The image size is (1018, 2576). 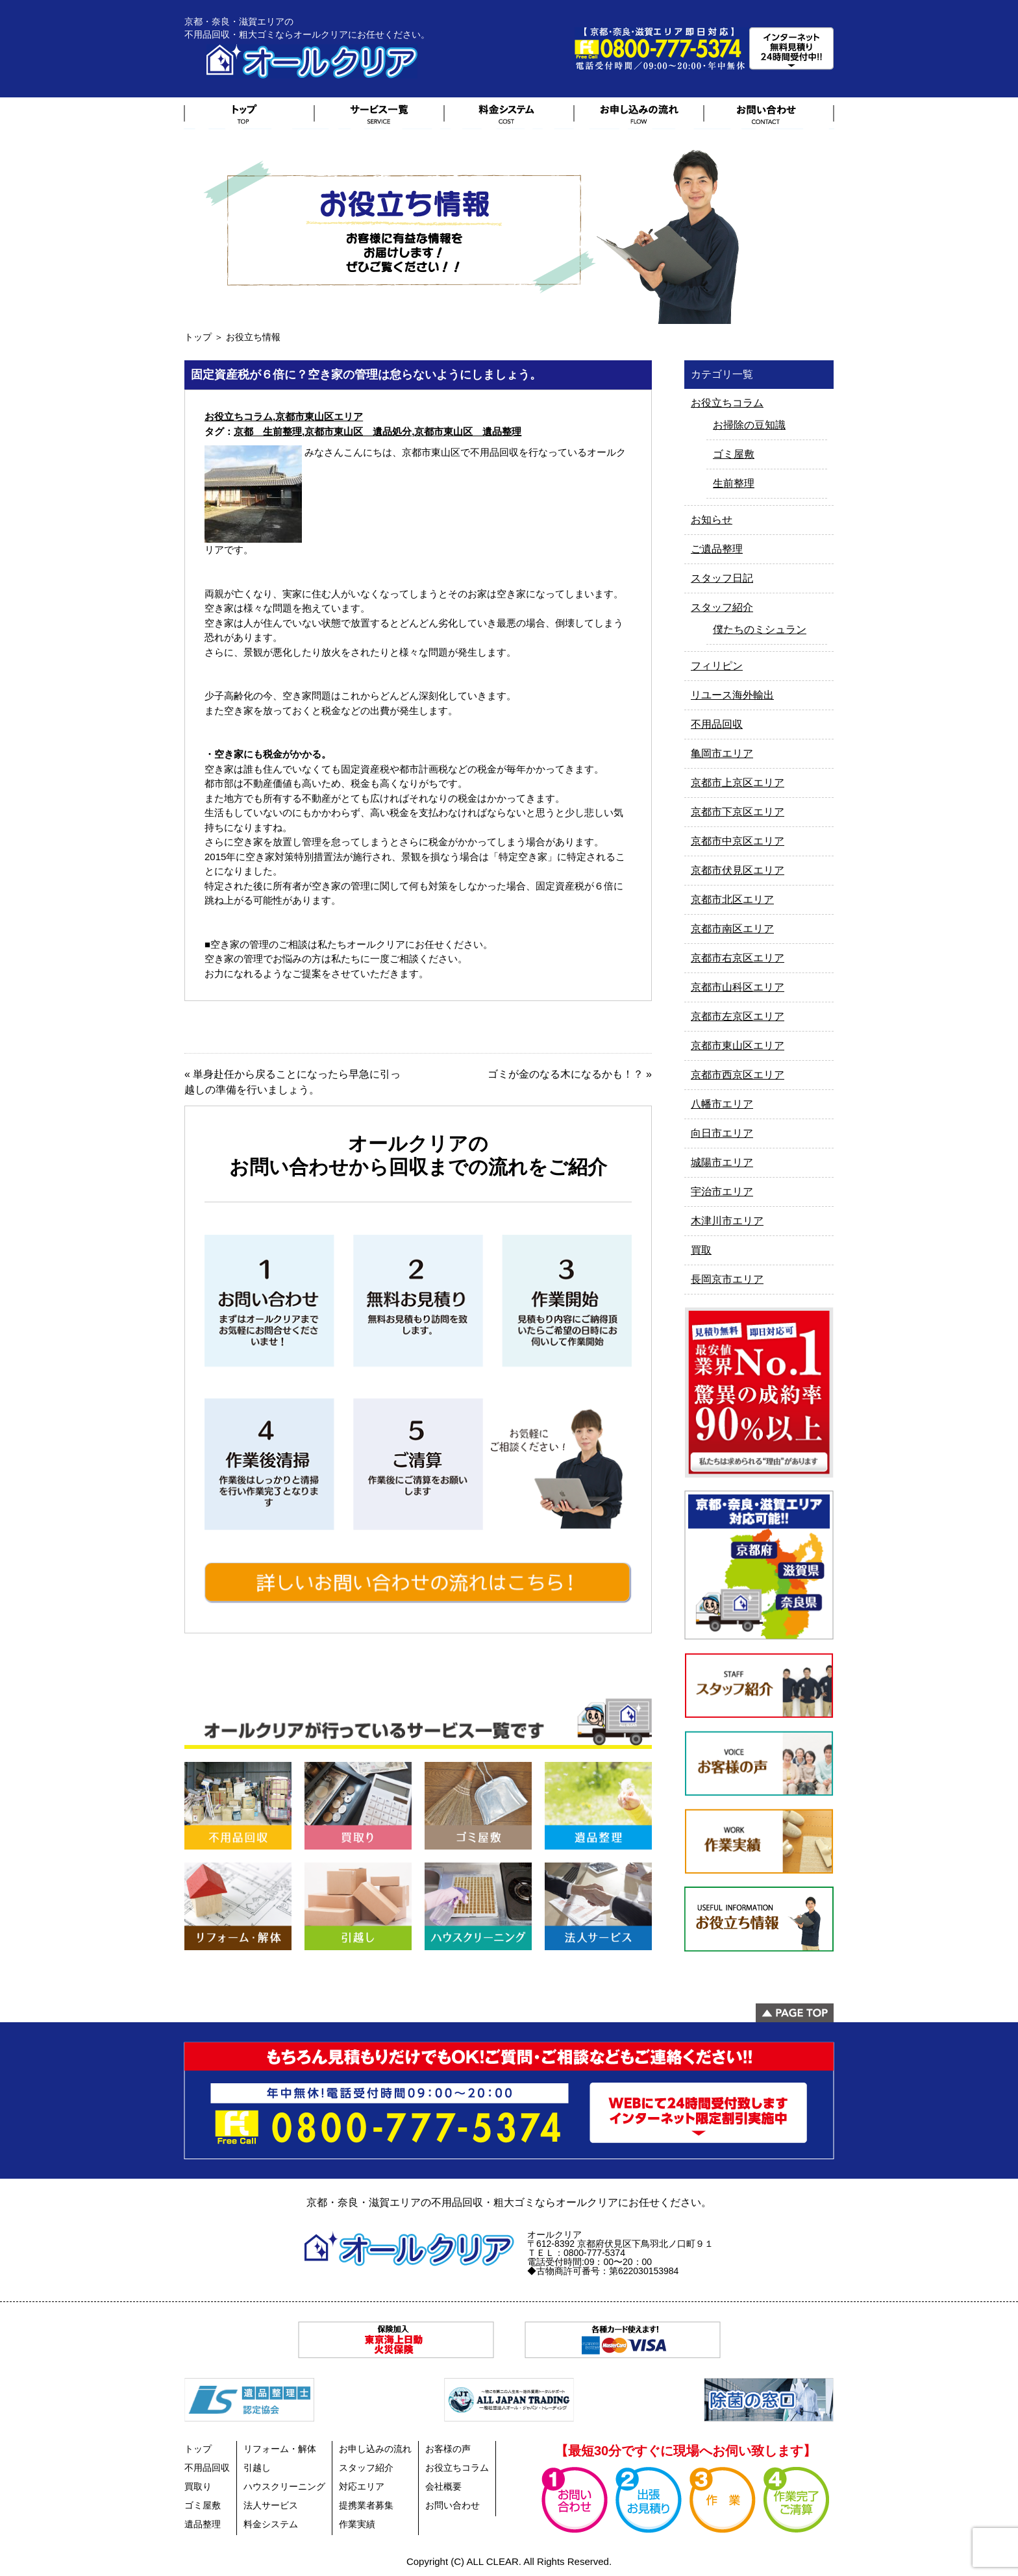 I want to click on 亀岡市エリア, so click(x=722, y=753).